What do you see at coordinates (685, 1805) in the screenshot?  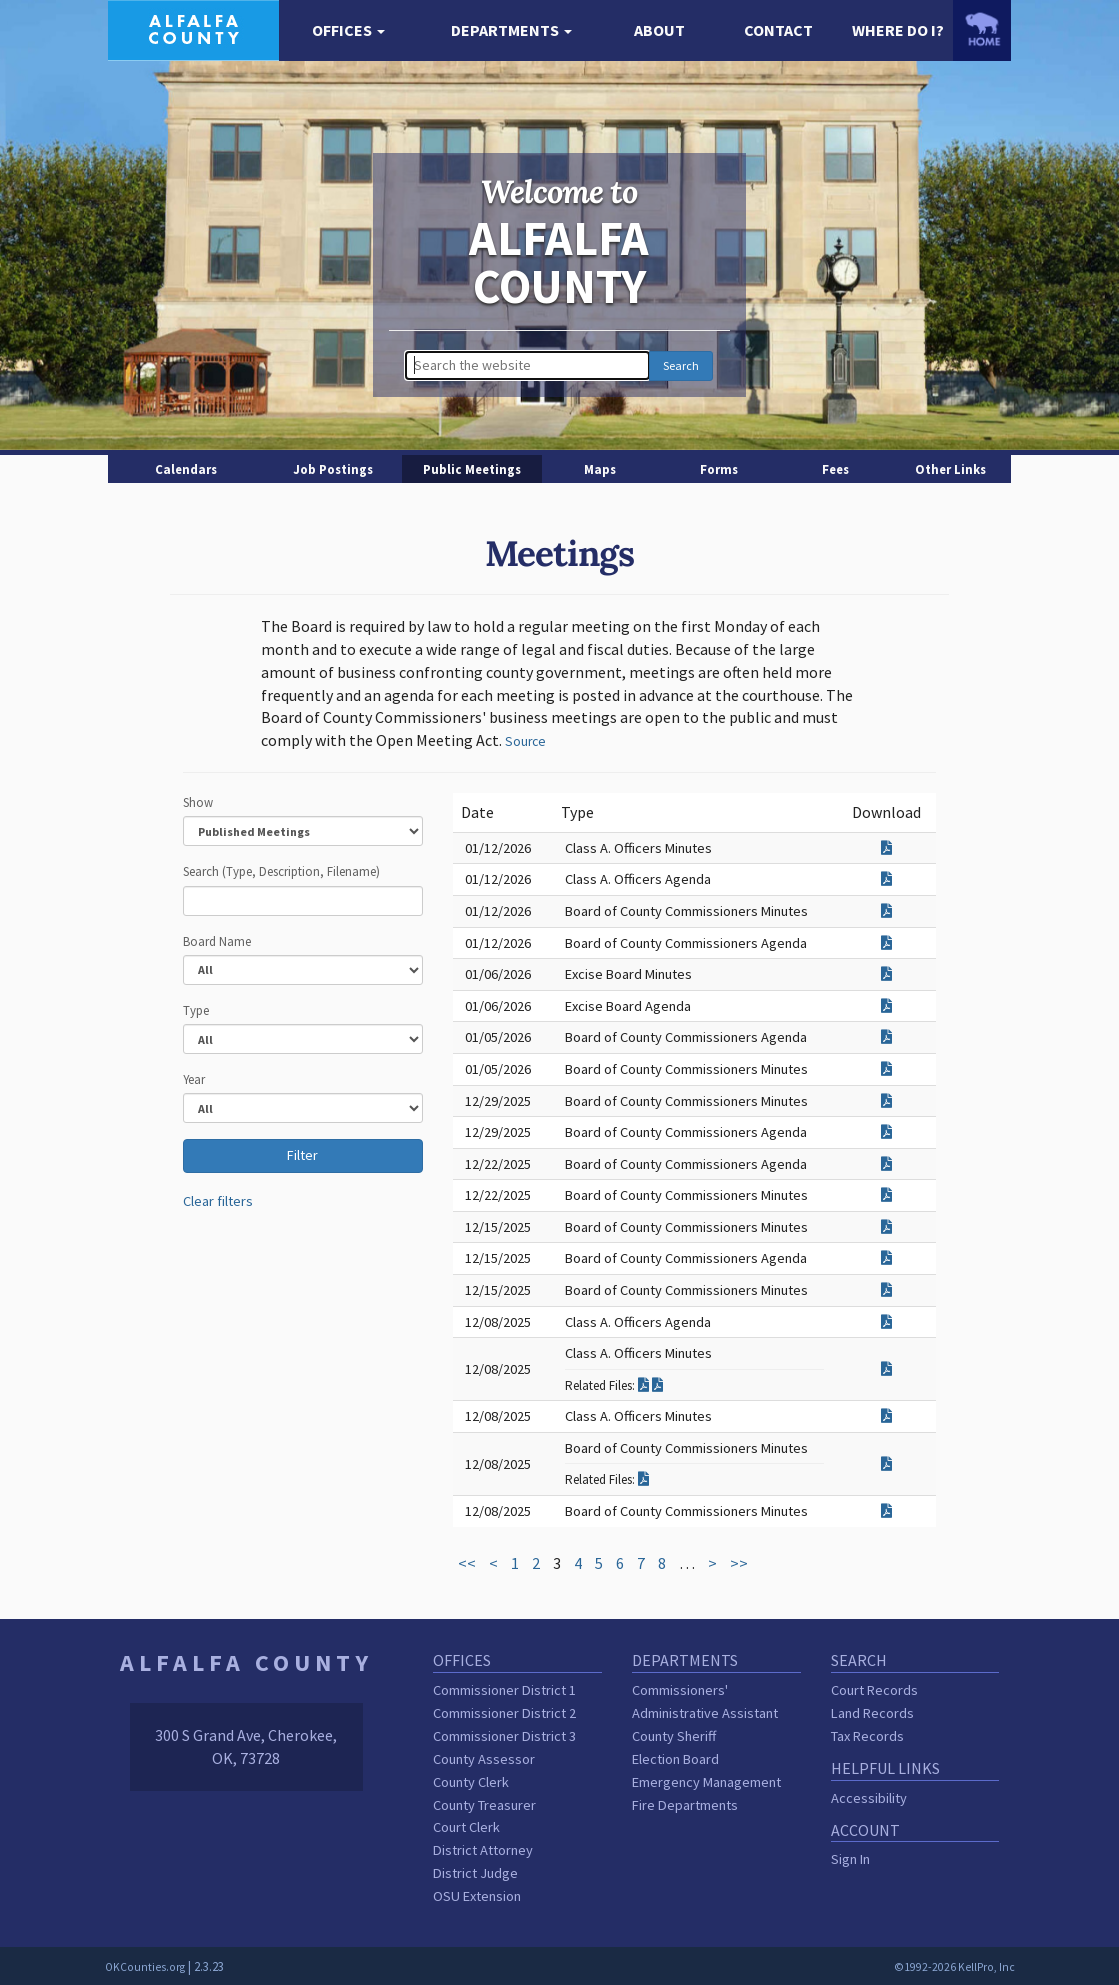 I see `Fire Departments` at bounding box center [685, 1805].